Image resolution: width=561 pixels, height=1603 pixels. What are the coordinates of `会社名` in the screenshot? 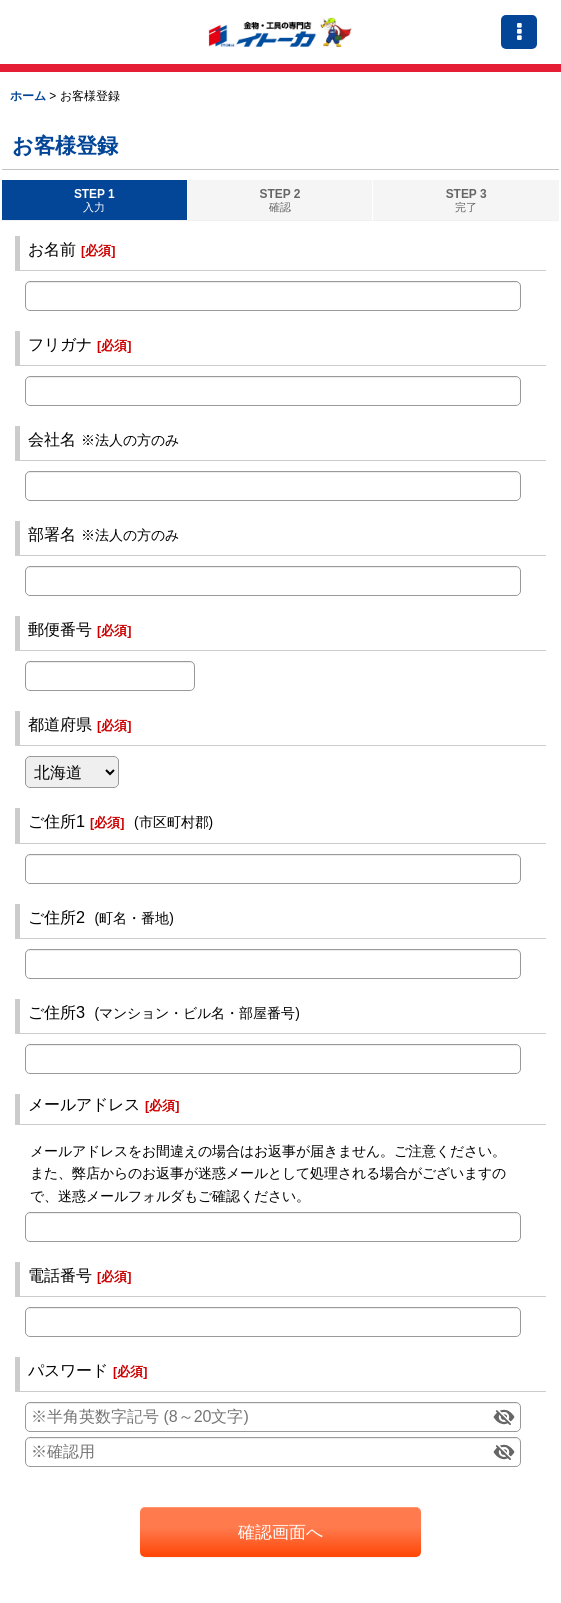 It's located at (52, 439).